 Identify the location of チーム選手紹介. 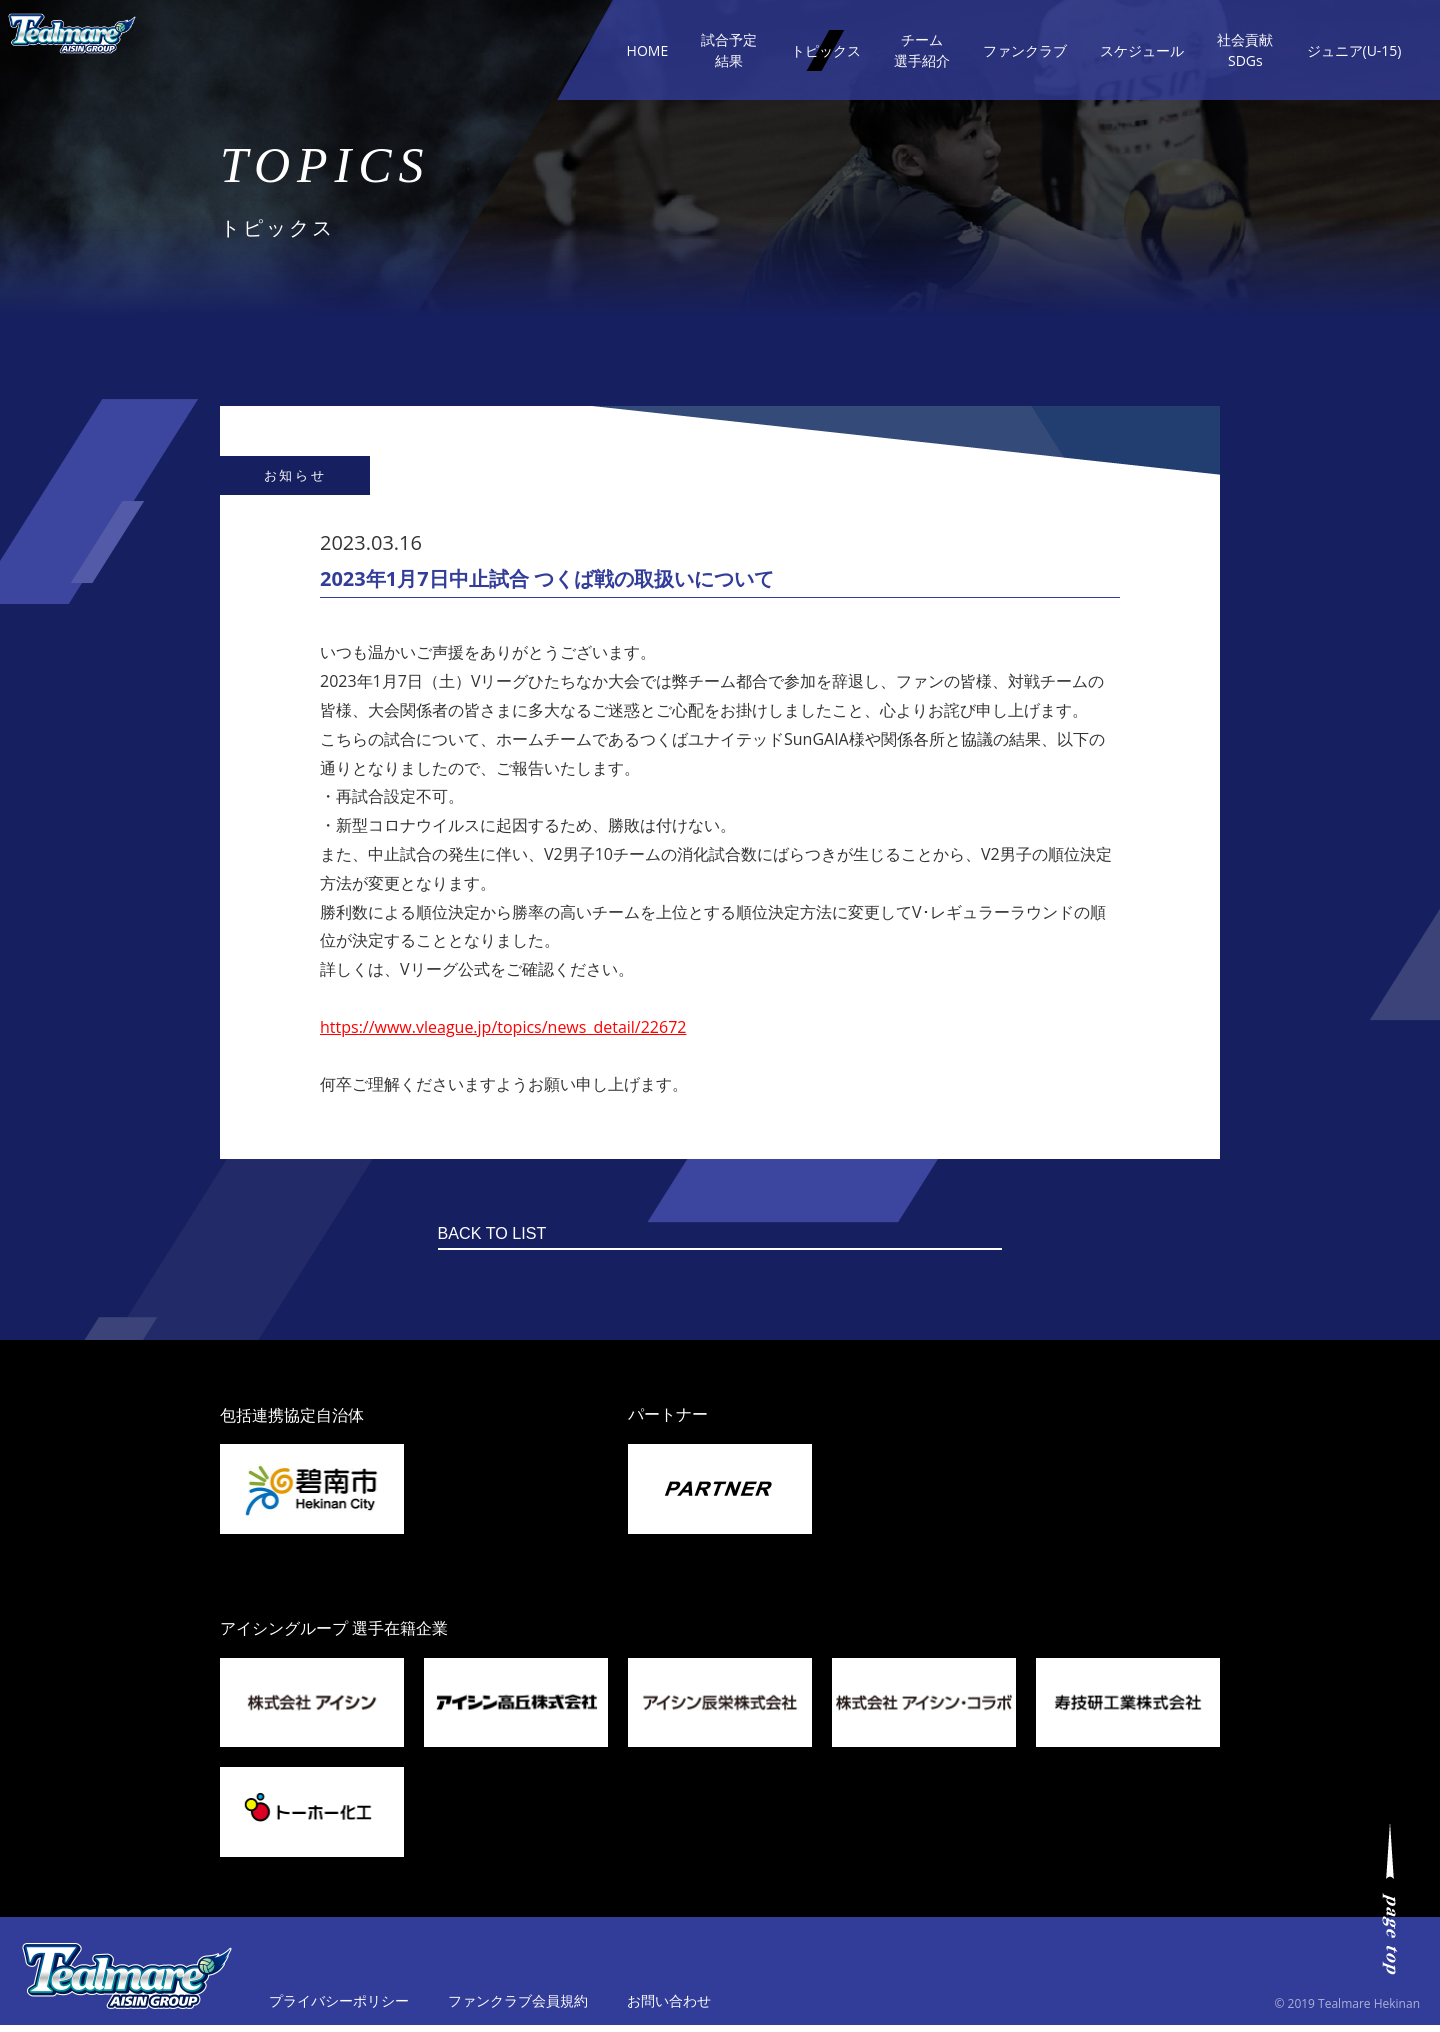
(922, 50).